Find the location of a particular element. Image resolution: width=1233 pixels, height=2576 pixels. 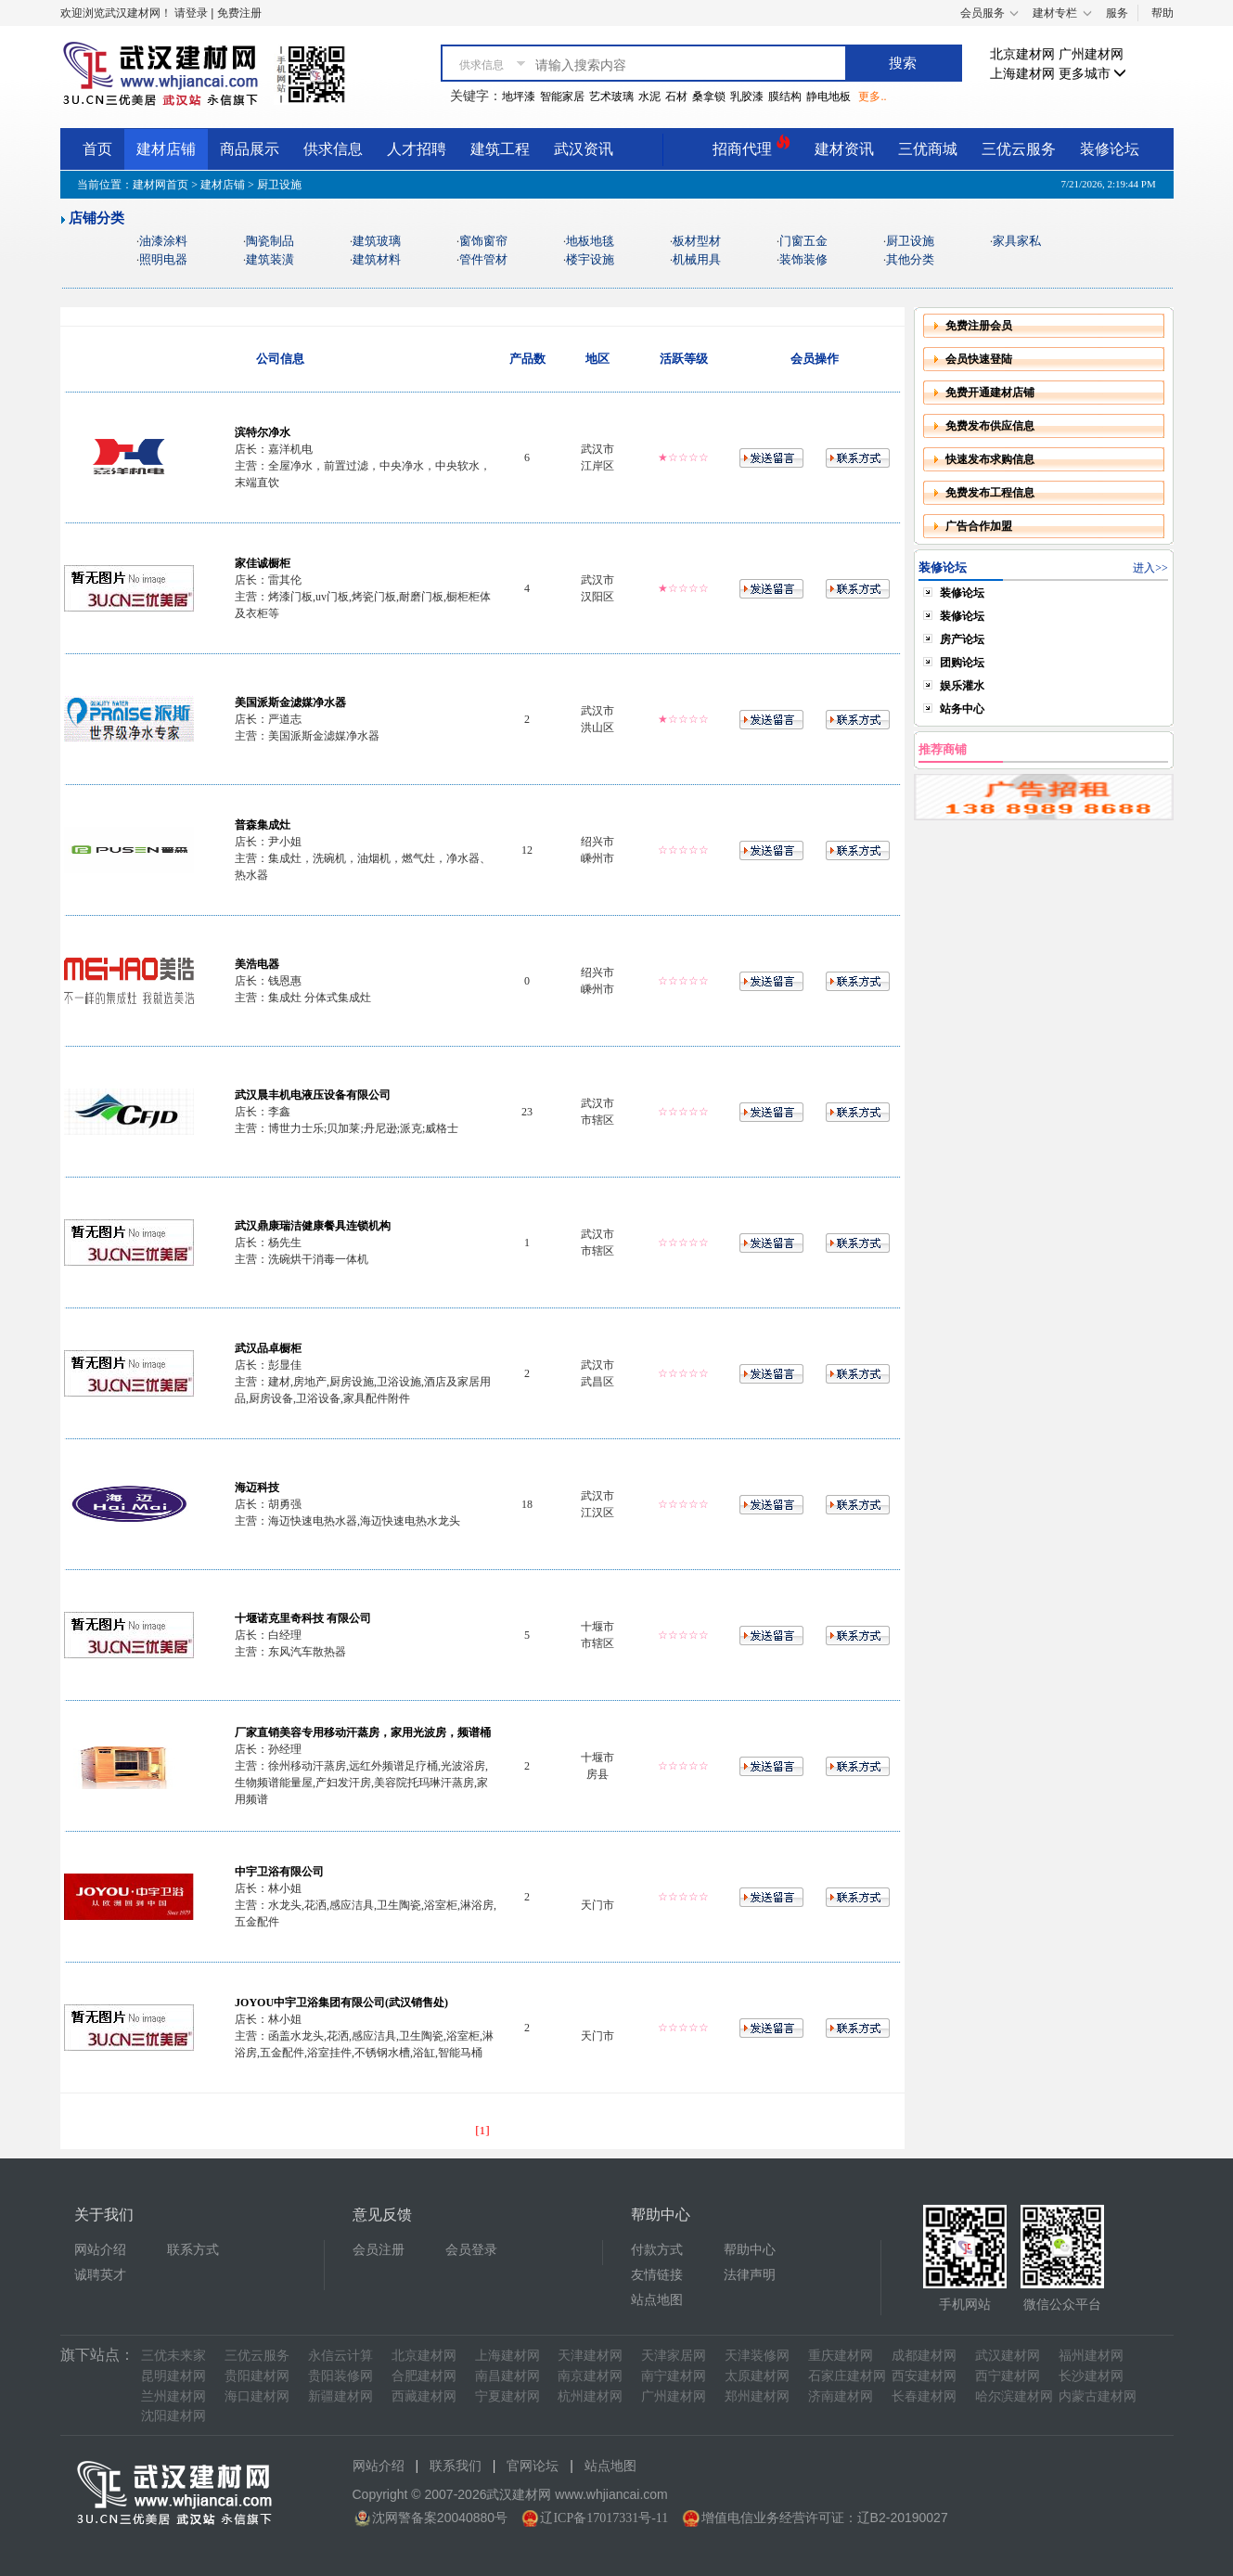

建筑材料 is located at coordinates (377, 259).